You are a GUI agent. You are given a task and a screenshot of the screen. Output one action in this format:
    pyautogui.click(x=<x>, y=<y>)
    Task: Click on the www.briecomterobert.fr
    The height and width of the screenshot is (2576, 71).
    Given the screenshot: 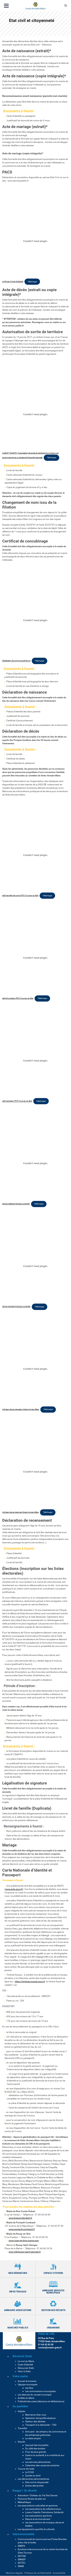 What is the action you would take?
    pyautogui.click(x=20, y=2218)
    